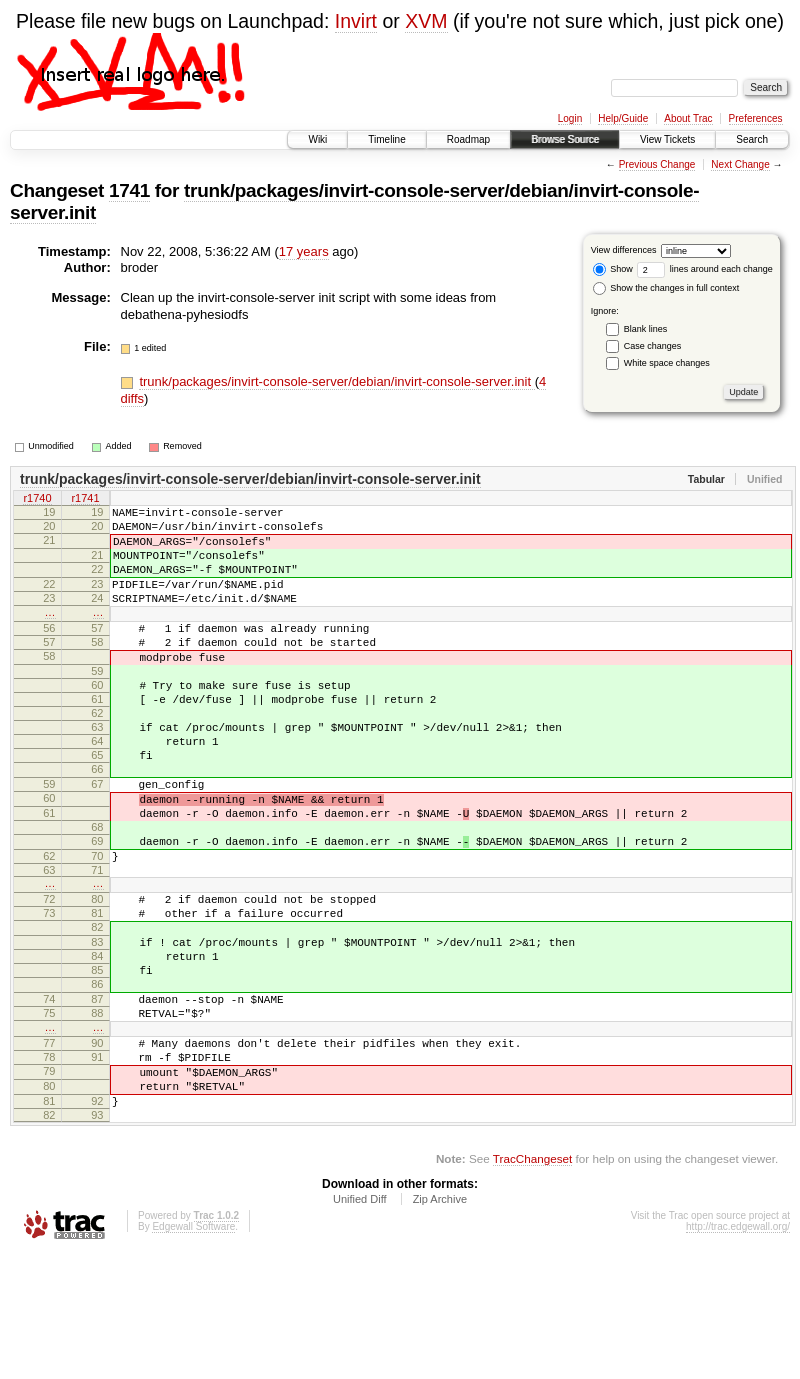 The width and height of the screenshot is (800, 1379). Describe the element at coordinates (667, 139) in the screenshot. I see `View Tickets` at that location.